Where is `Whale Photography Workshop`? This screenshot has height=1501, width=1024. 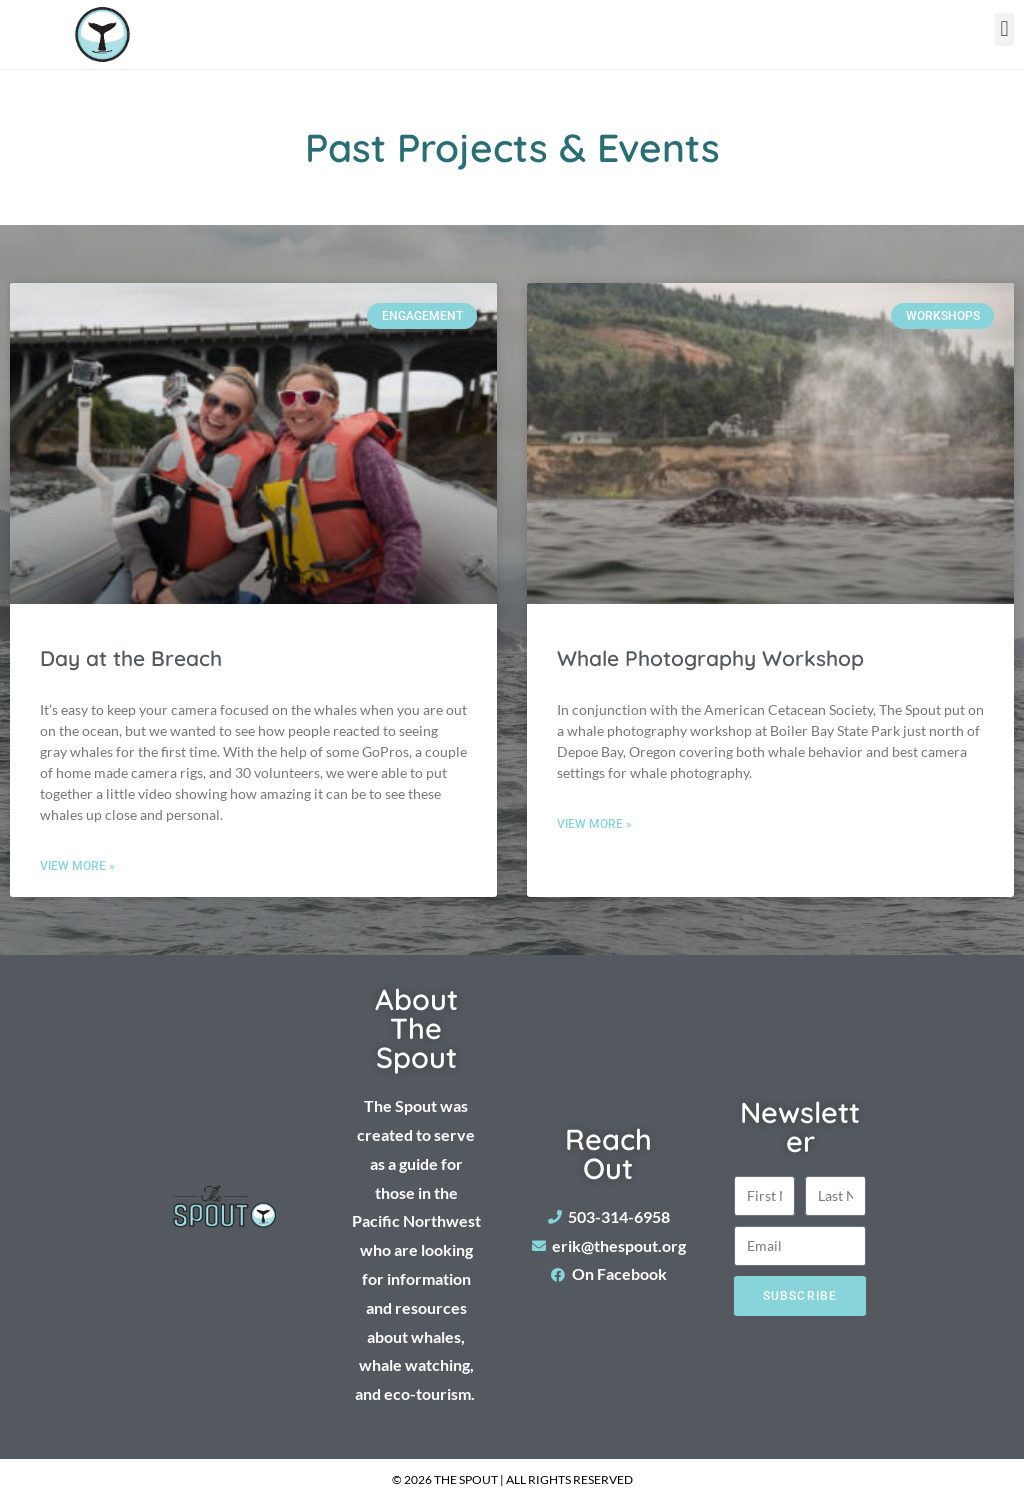 Whale Photography Workshop is located at coordinates (710, 658).